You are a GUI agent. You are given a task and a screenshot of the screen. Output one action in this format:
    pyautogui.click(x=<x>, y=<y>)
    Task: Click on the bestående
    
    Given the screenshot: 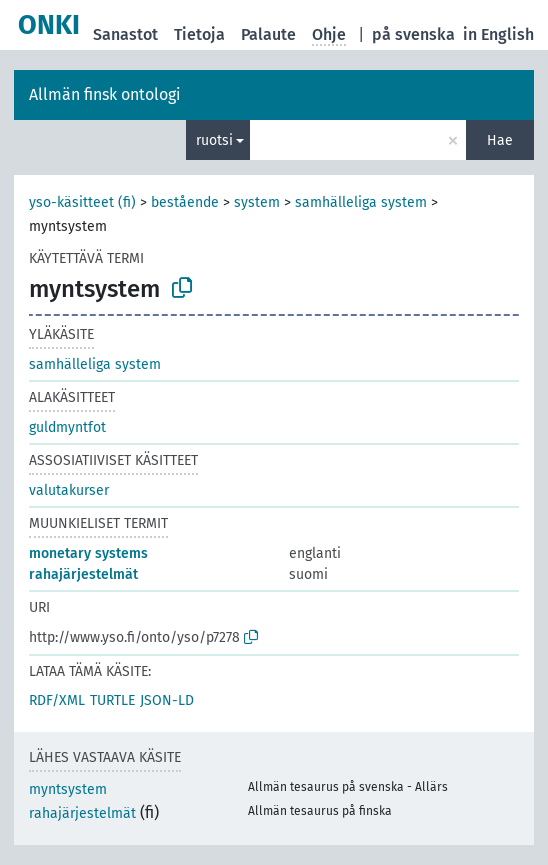 What is the action you would take?
    pyautogui.click(x=185, y=202)
    